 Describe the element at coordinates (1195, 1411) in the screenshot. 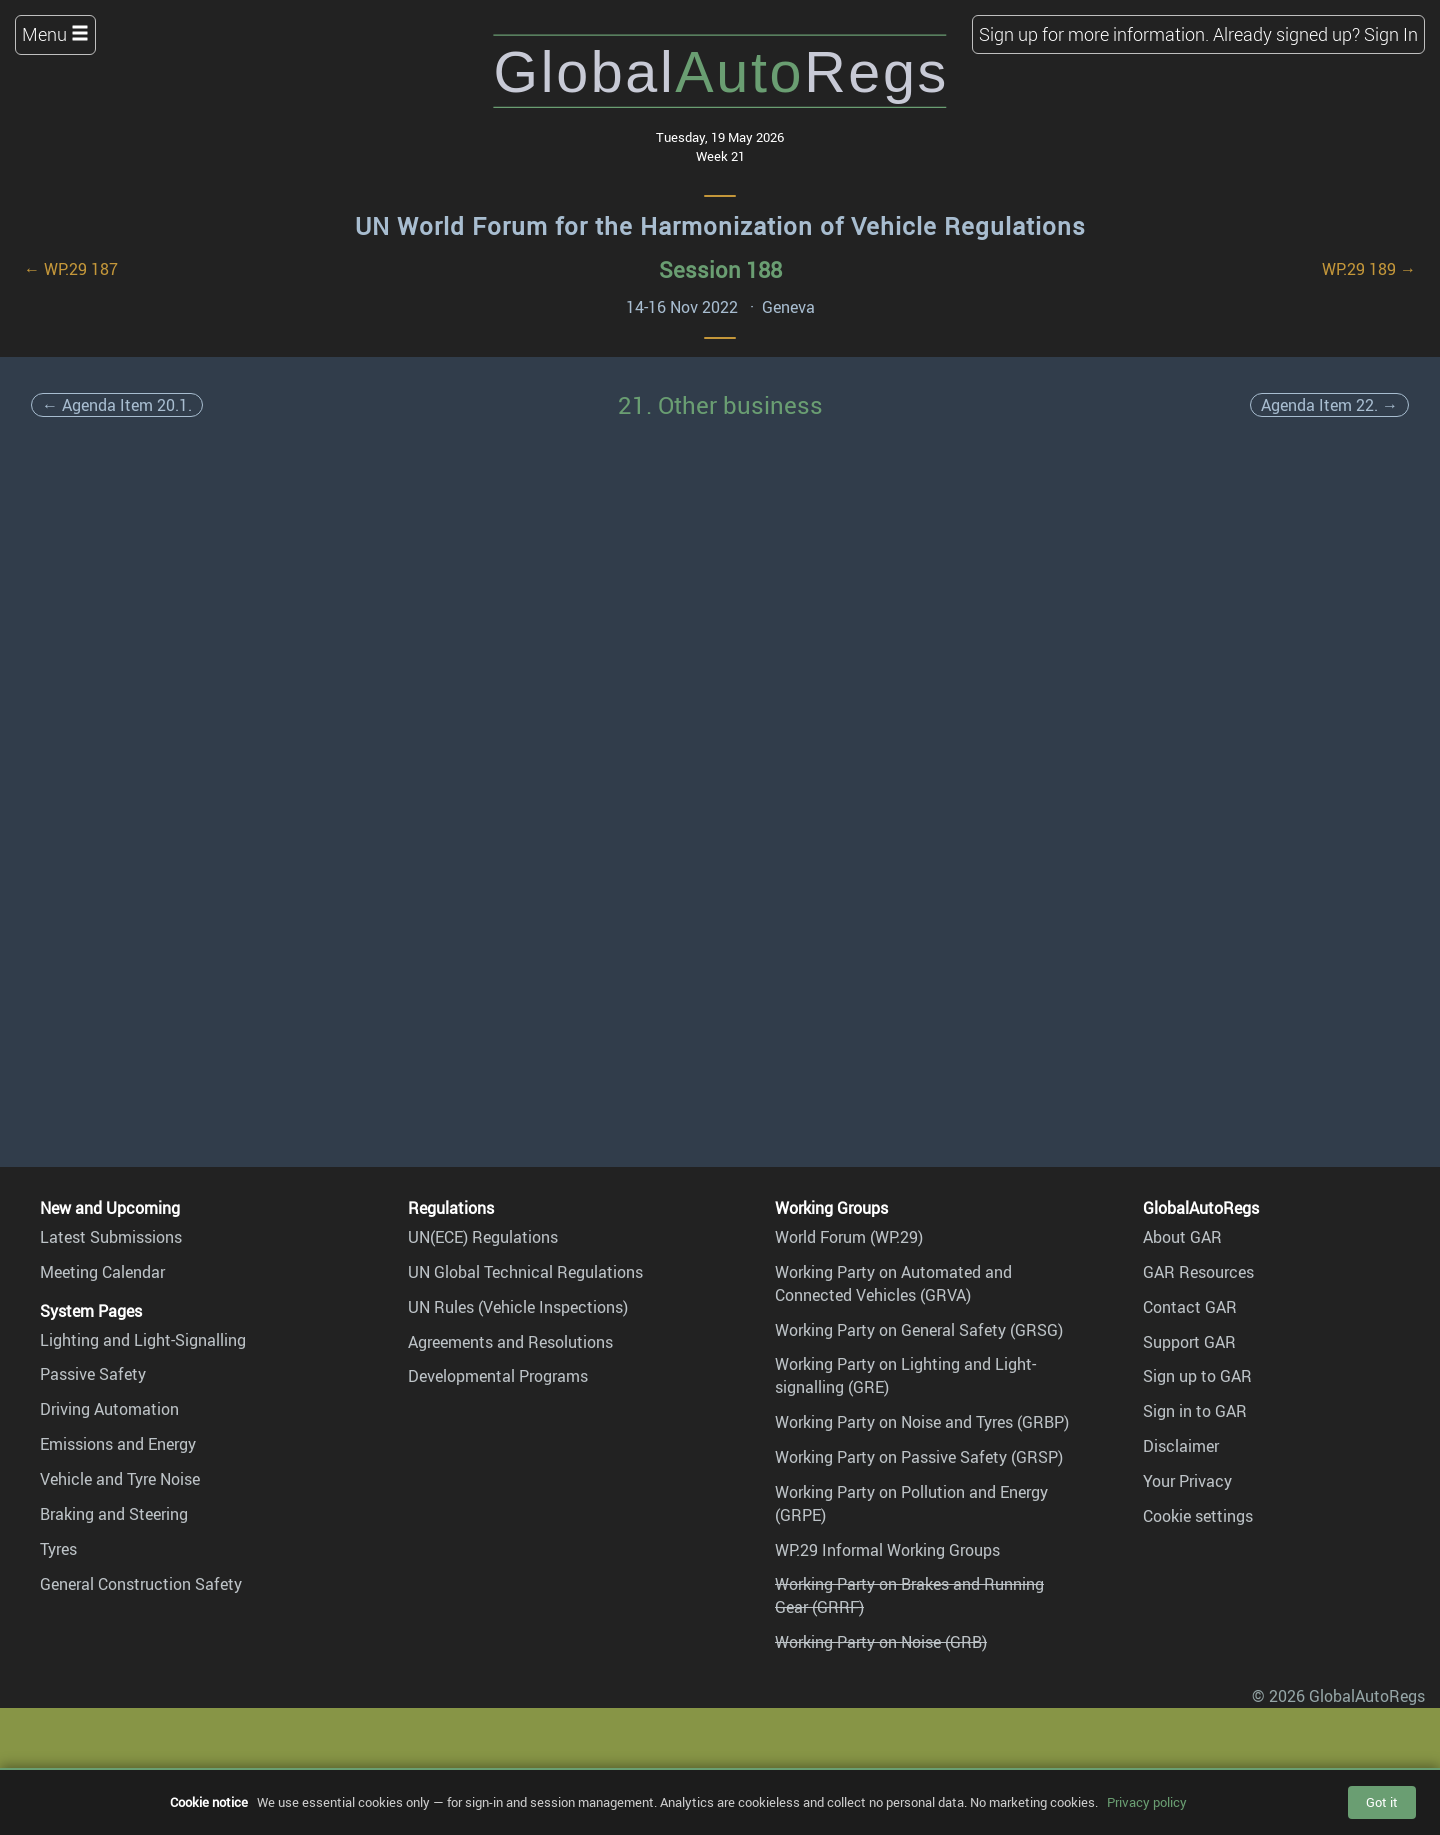

I see `Sign in to GAR` at that location.